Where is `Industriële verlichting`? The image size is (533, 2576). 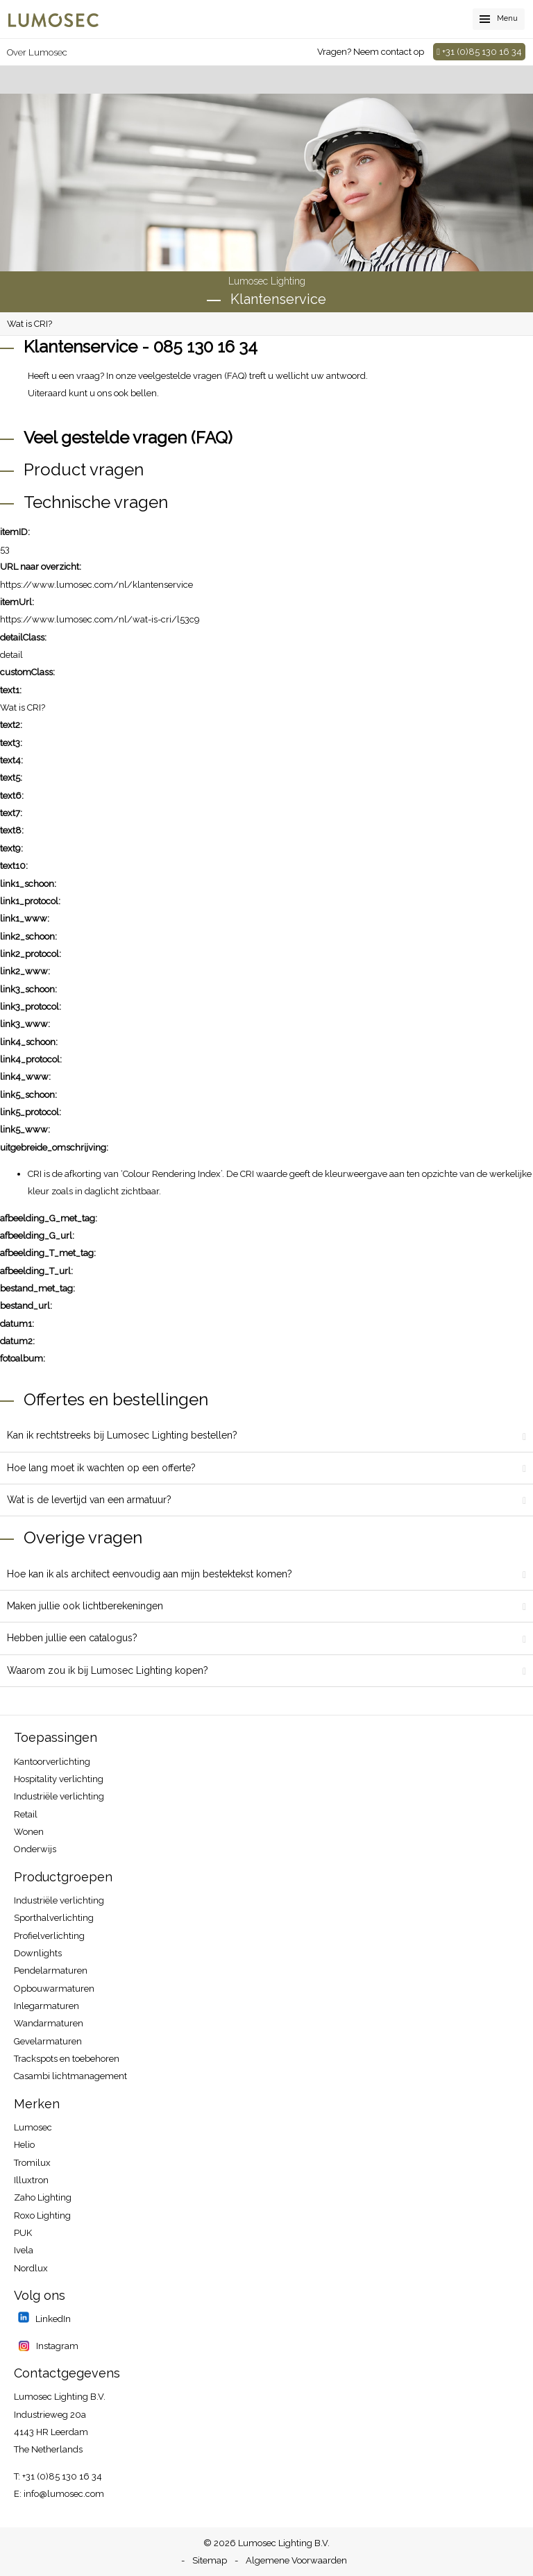 Industriële verlichting is located at coordinates (59, 1796).